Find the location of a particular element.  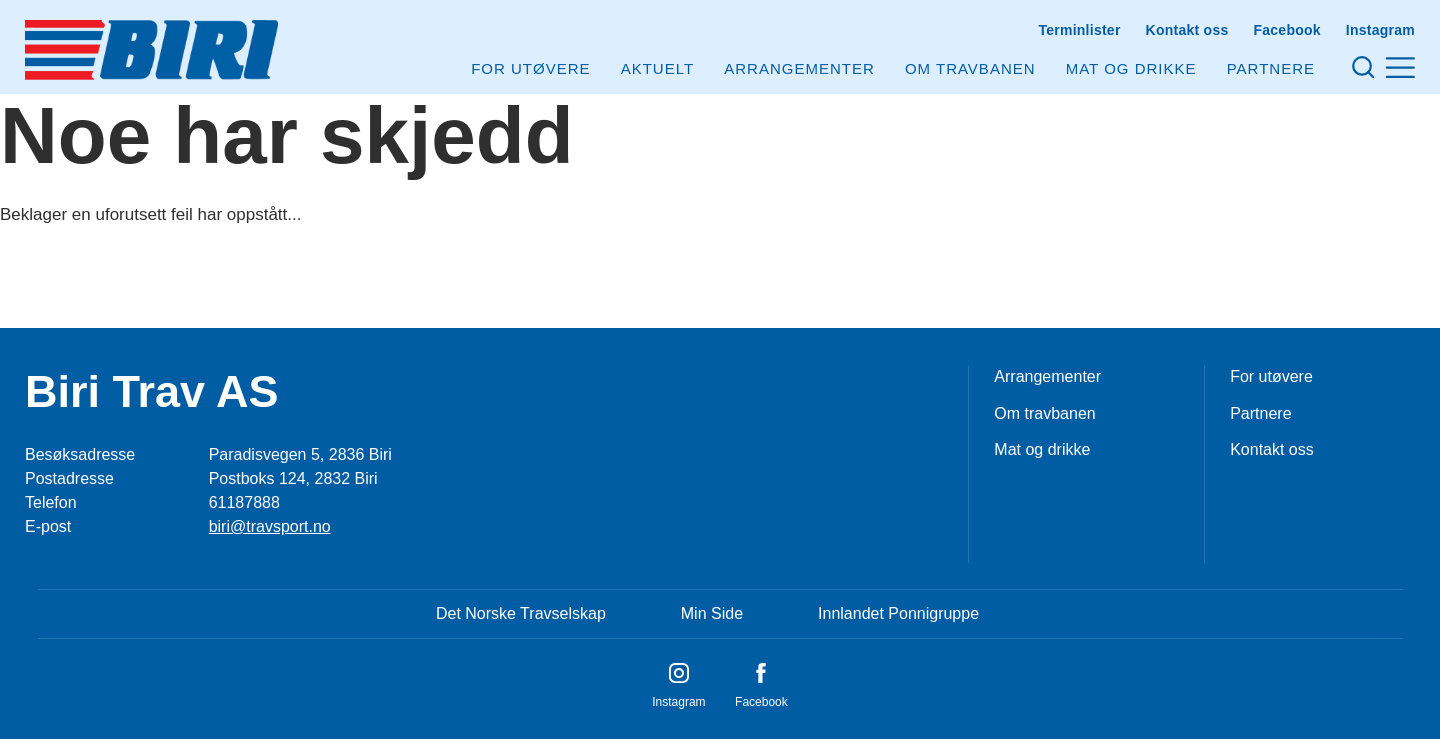

Kontakt oss is located at coordinates (1187, 30).